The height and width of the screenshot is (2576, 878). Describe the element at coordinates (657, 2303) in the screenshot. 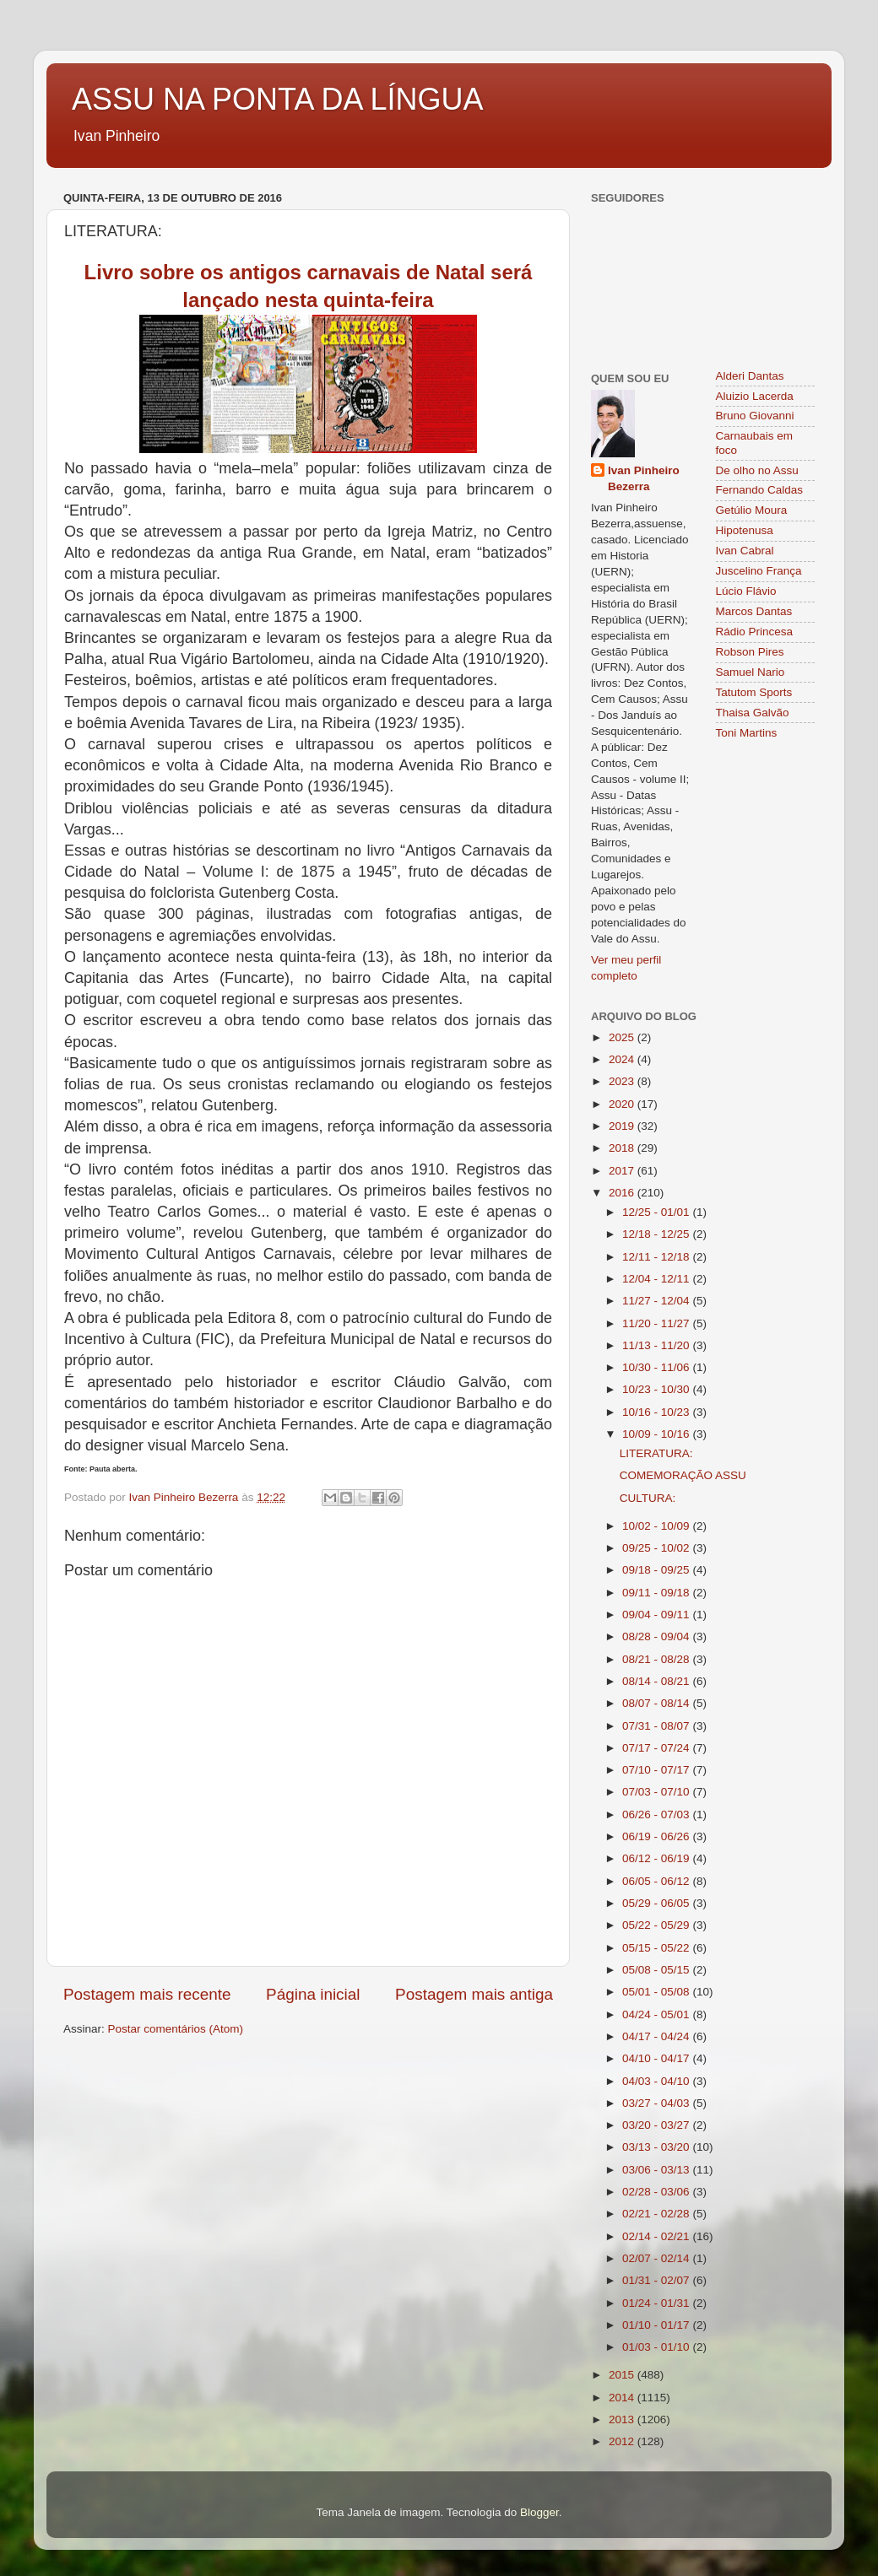

I see `01/24 - 01/31` at that location.